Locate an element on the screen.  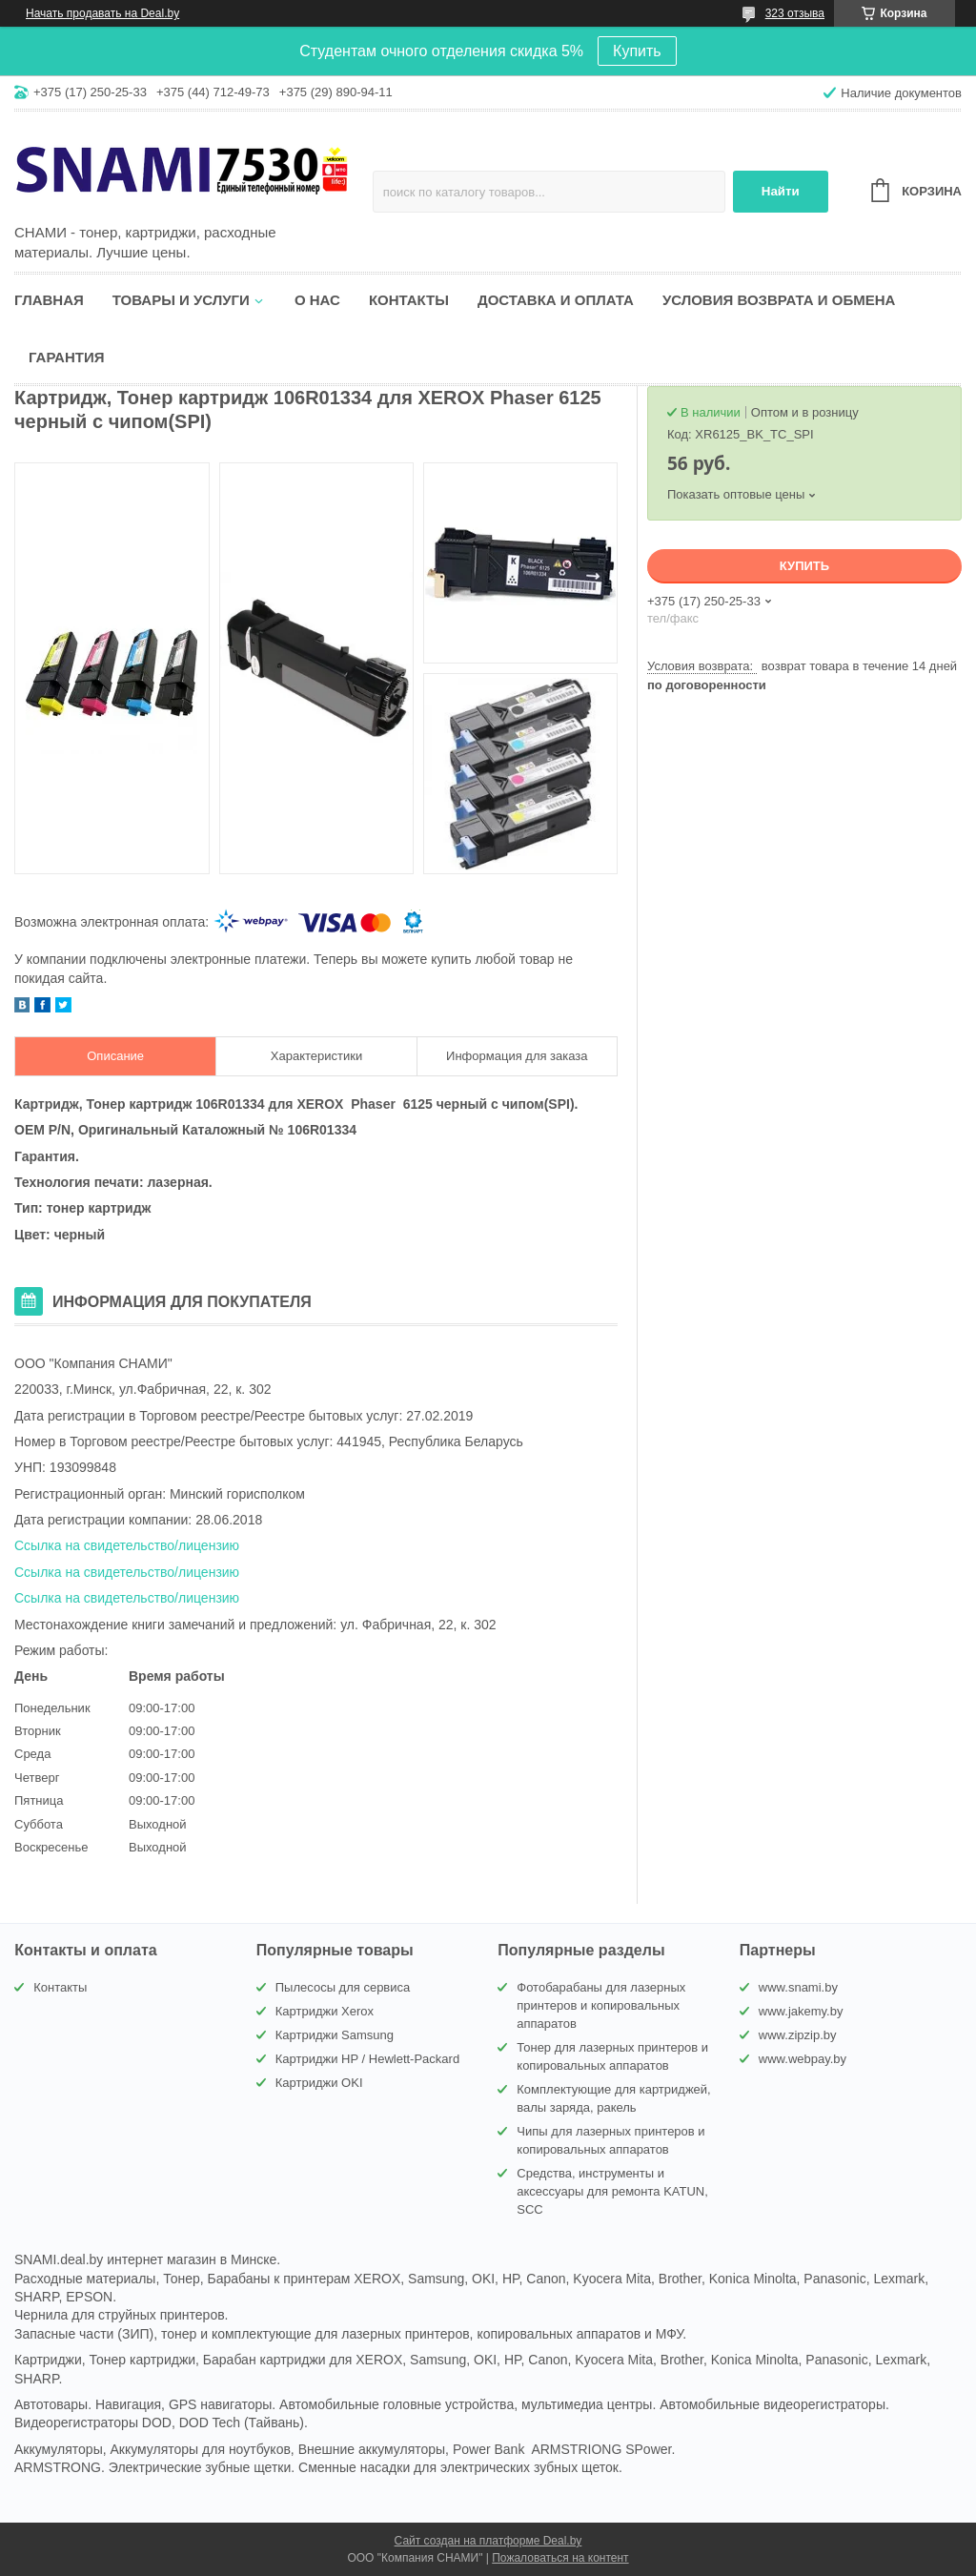
Купить is located at coordinates (637, 51).